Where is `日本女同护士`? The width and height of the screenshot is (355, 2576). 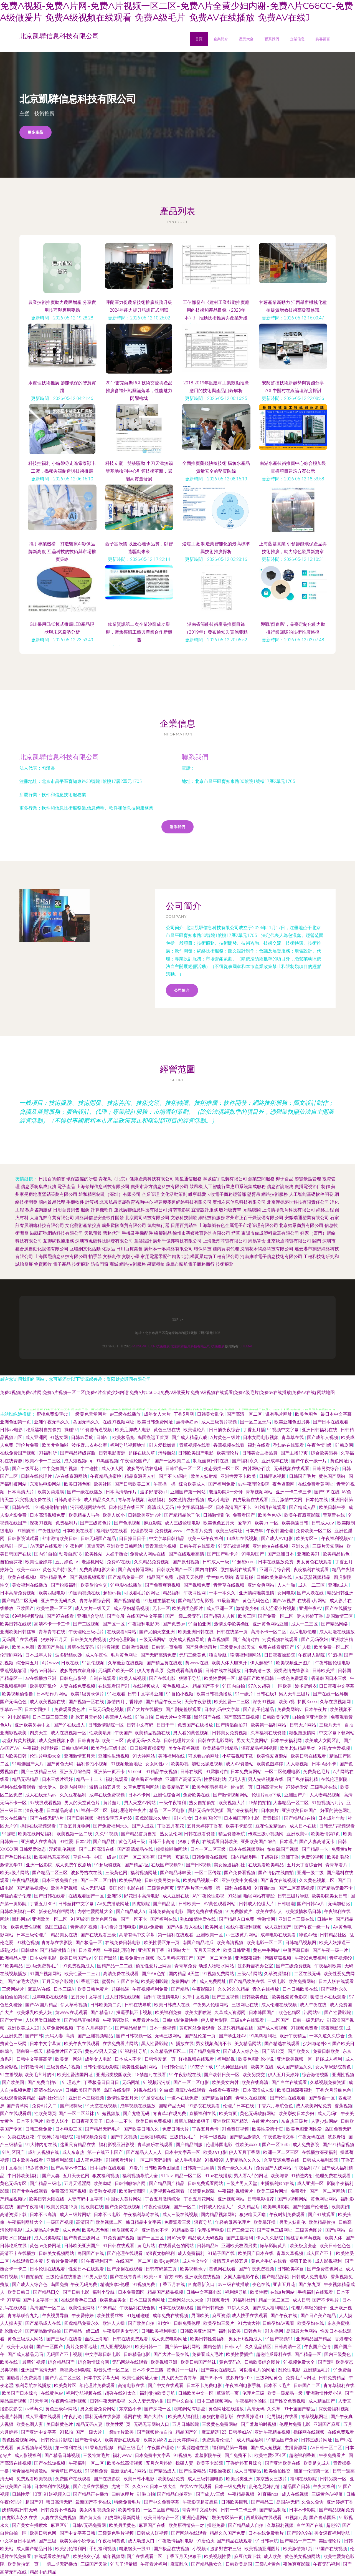 日本女同护士 is located at coordinates (38, 1709).